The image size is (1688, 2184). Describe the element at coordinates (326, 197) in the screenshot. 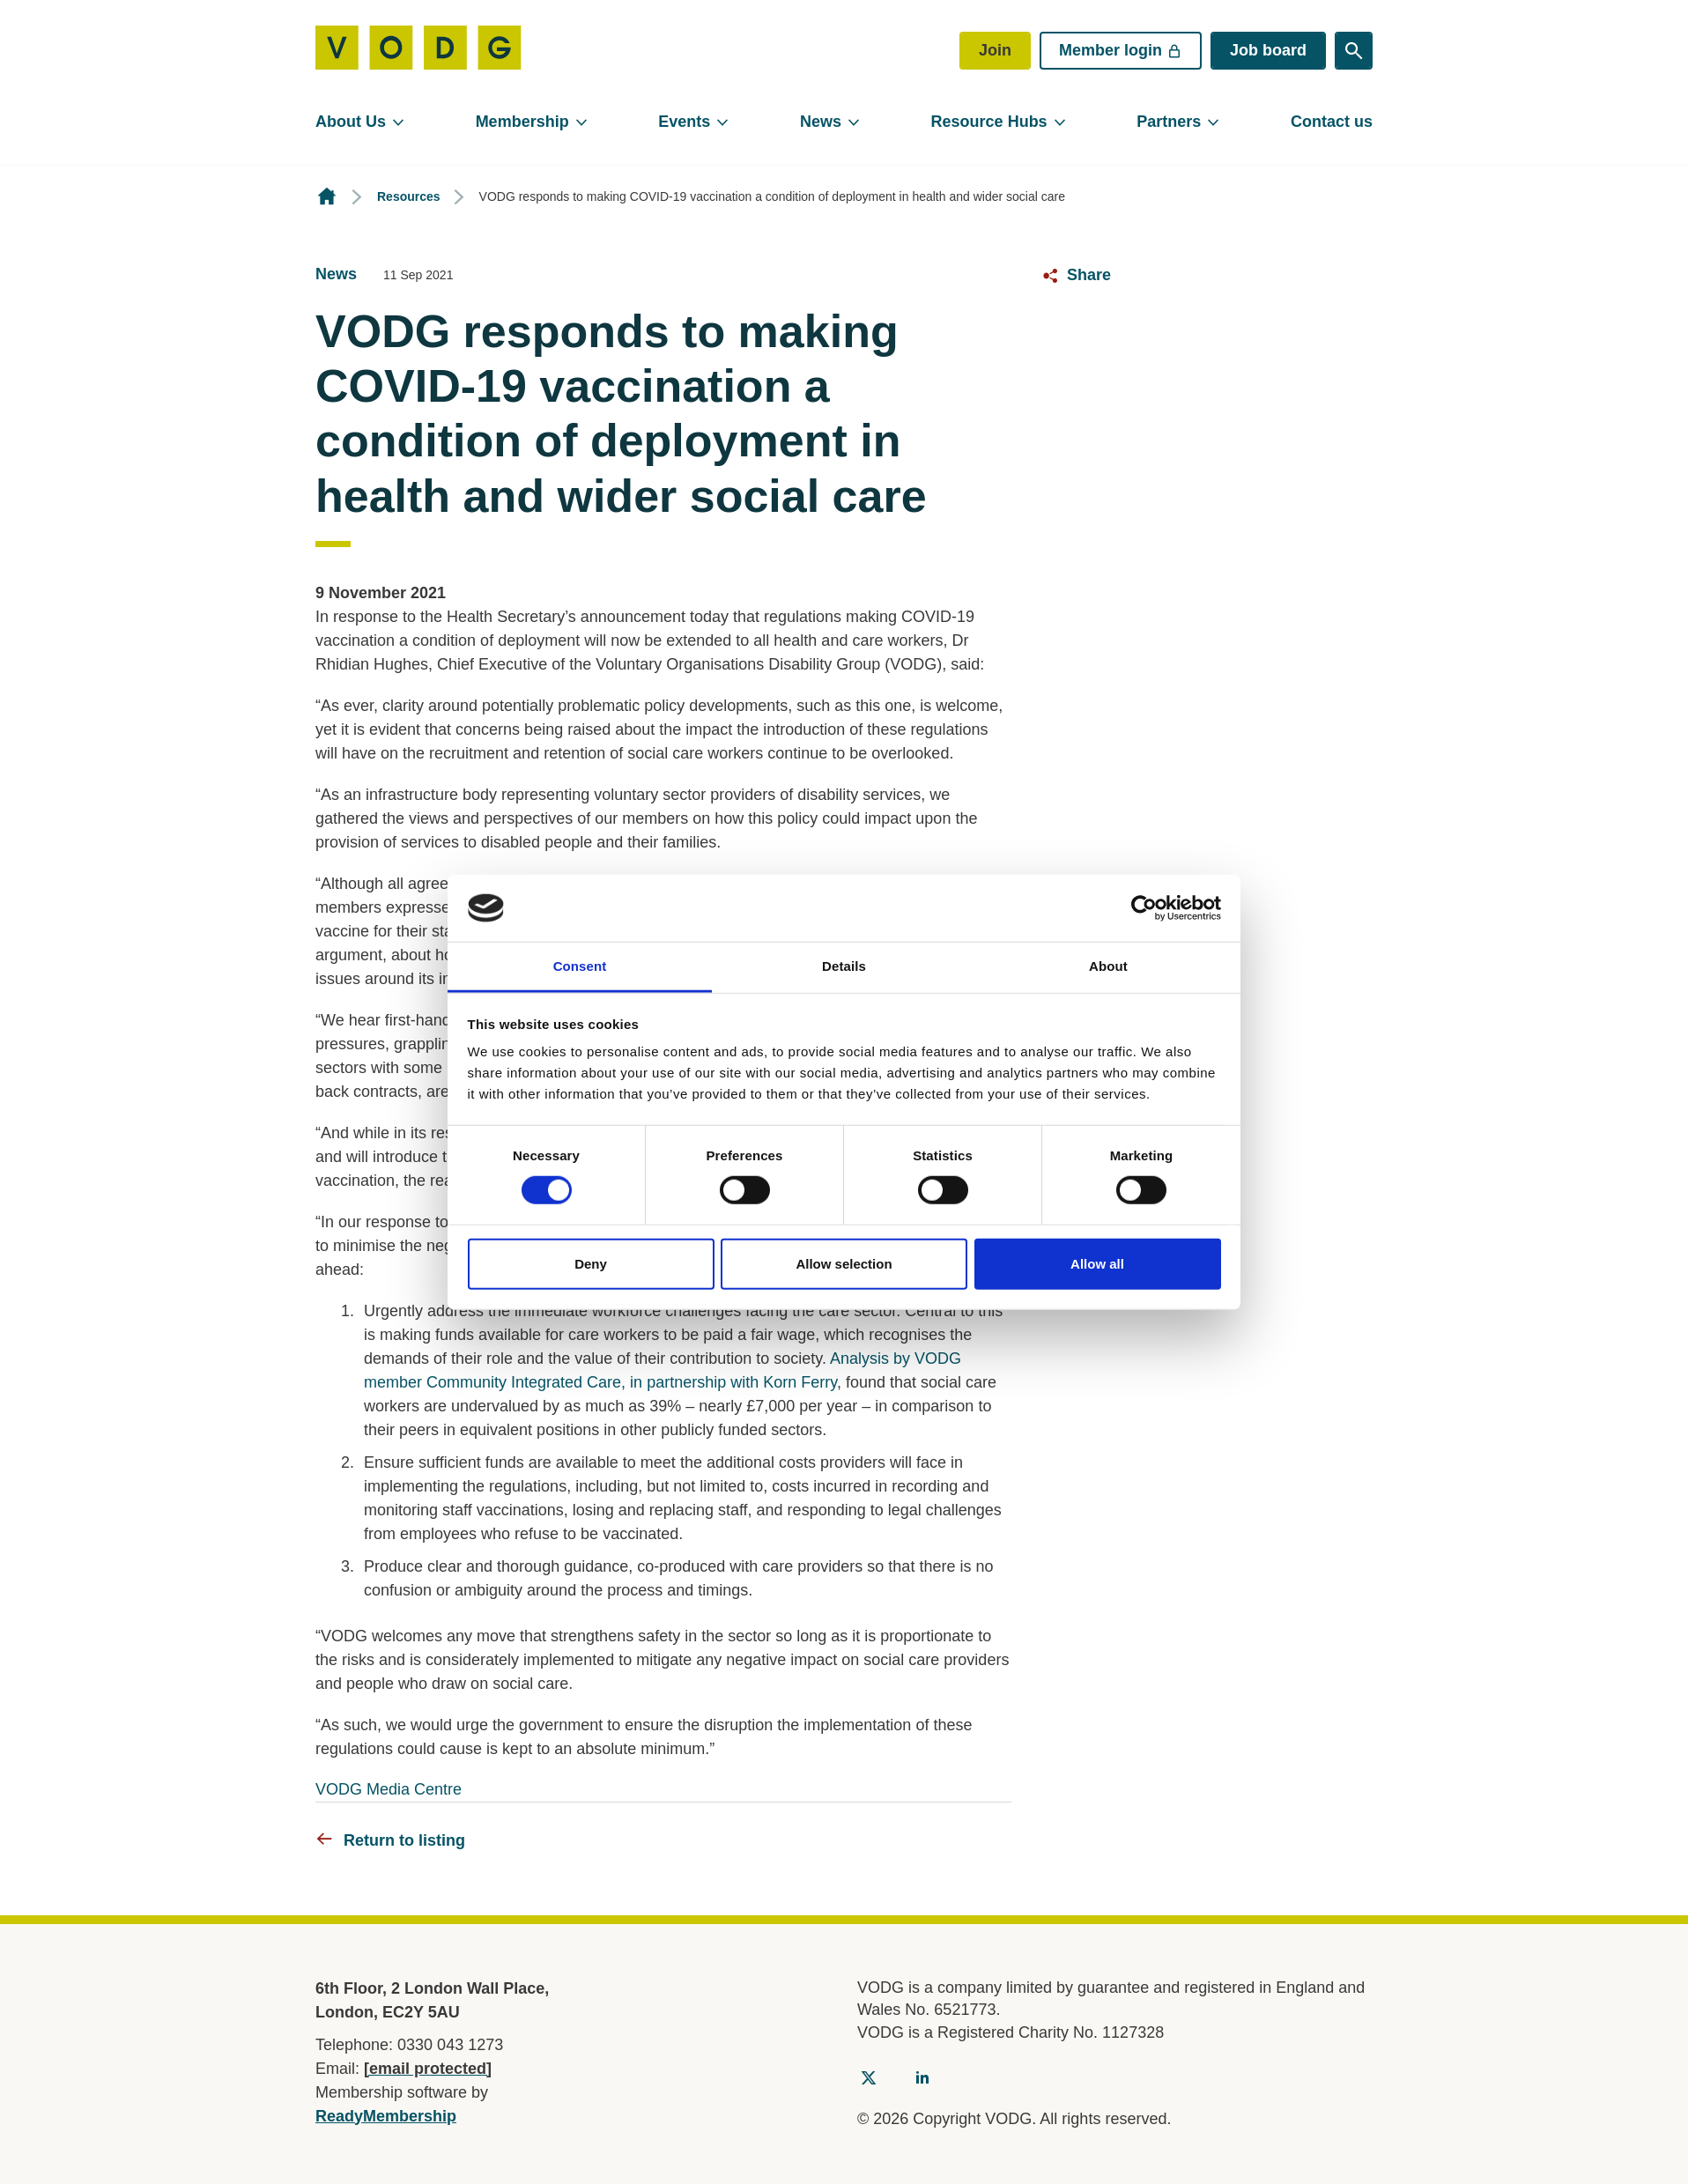

I see `Homepage` at that location.